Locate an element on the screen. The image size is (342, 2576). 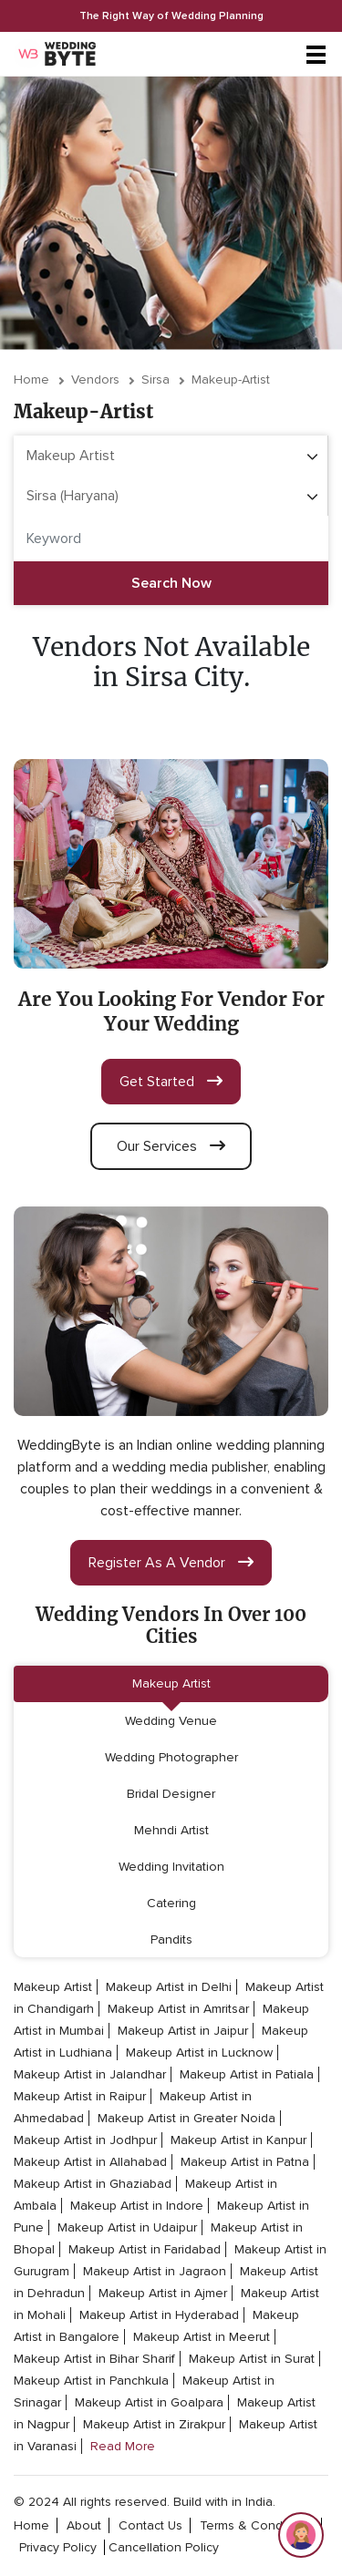
about is located at coordinates (84, 2525).